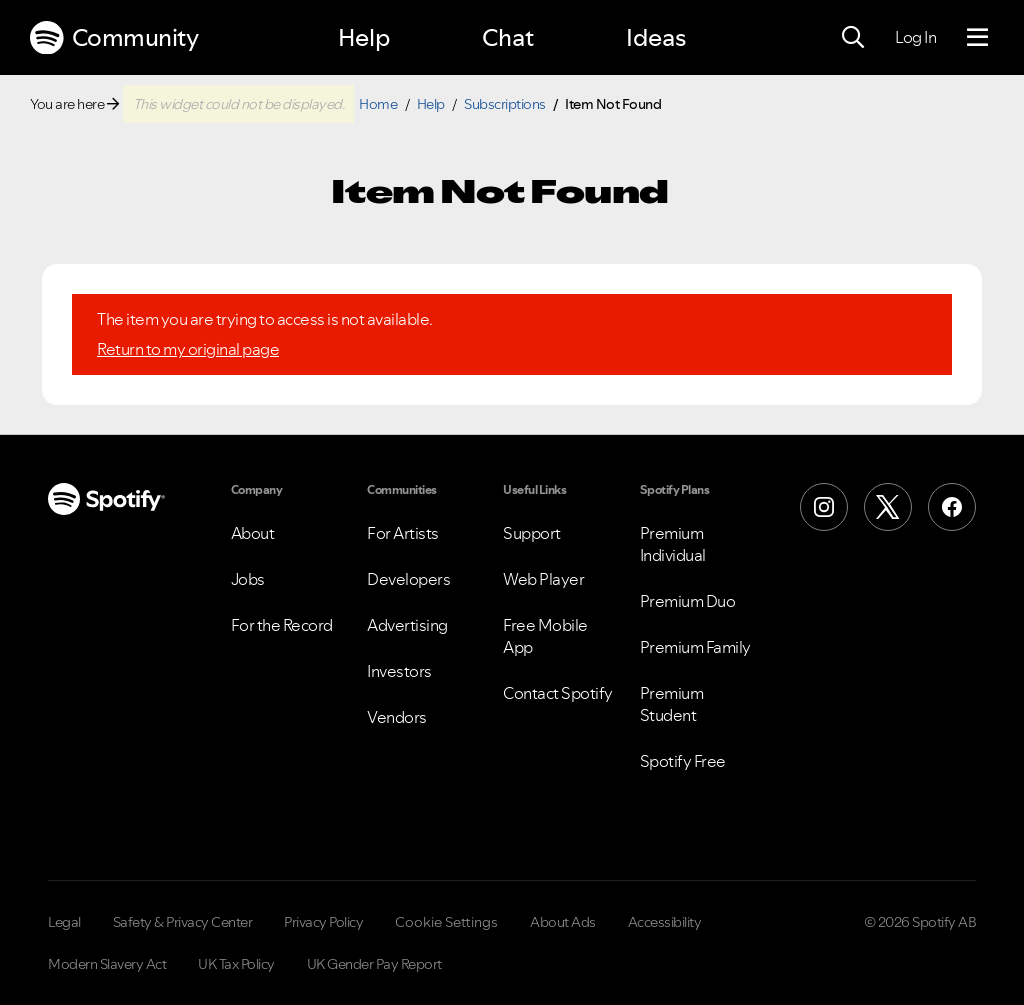  I want to click on Safety & Privacy Center, so click(183, 922).